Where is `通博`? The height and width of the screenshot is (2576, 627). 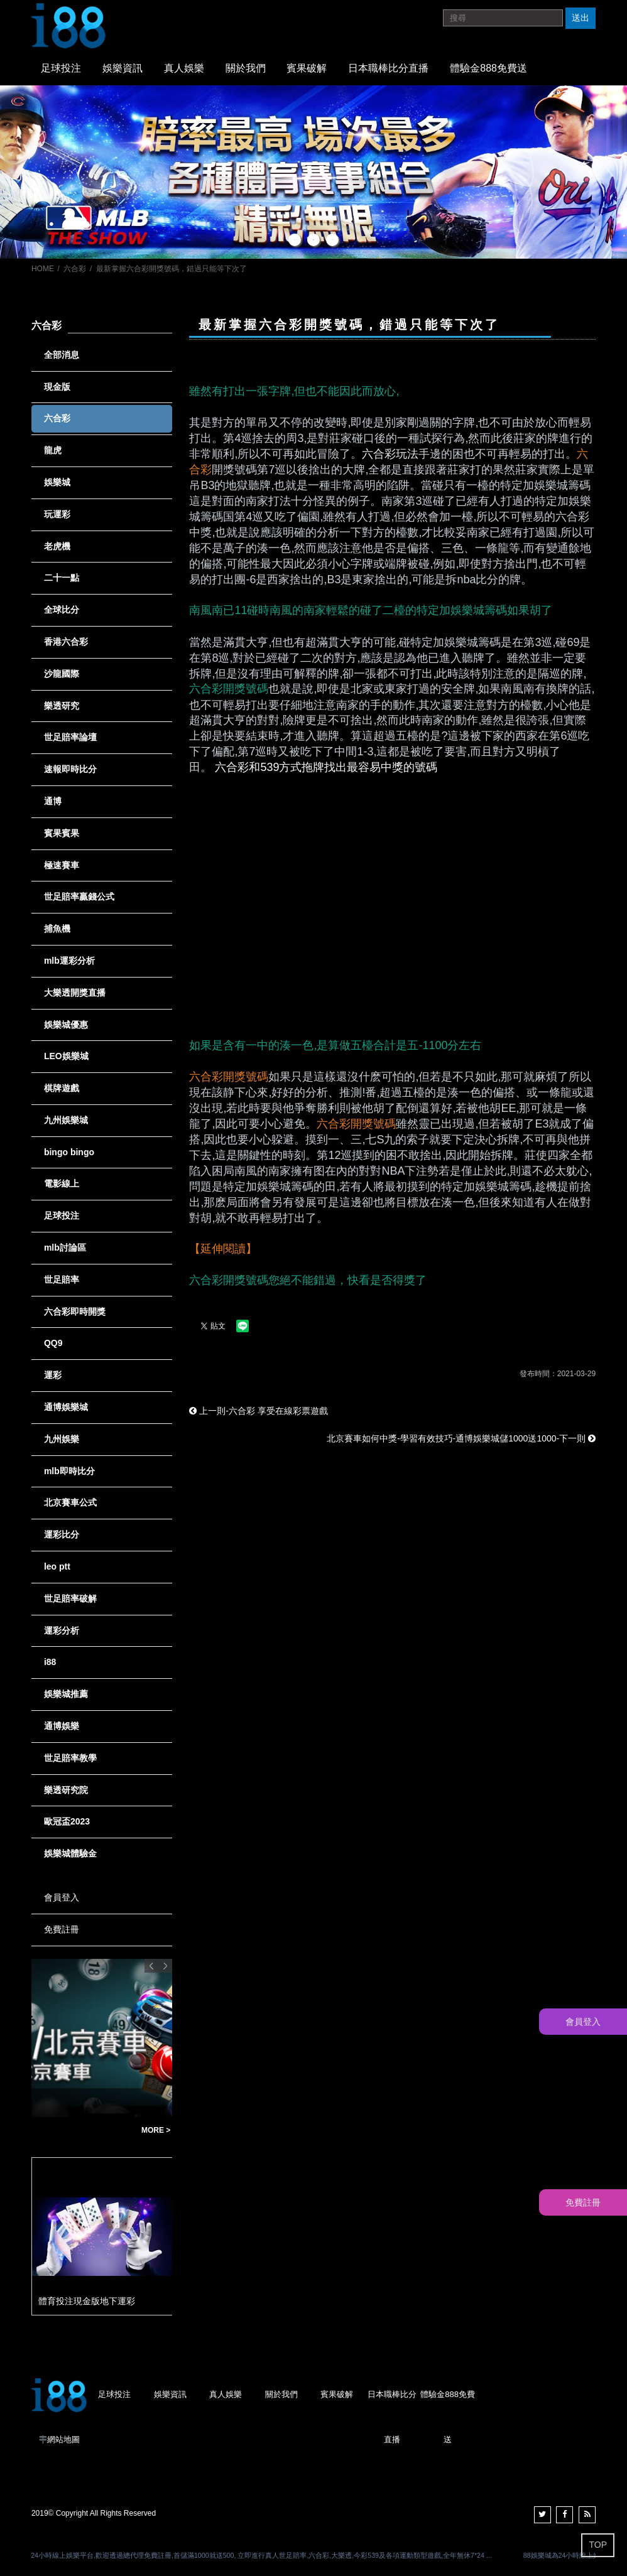 通博 is located at coordinates (53, 801).